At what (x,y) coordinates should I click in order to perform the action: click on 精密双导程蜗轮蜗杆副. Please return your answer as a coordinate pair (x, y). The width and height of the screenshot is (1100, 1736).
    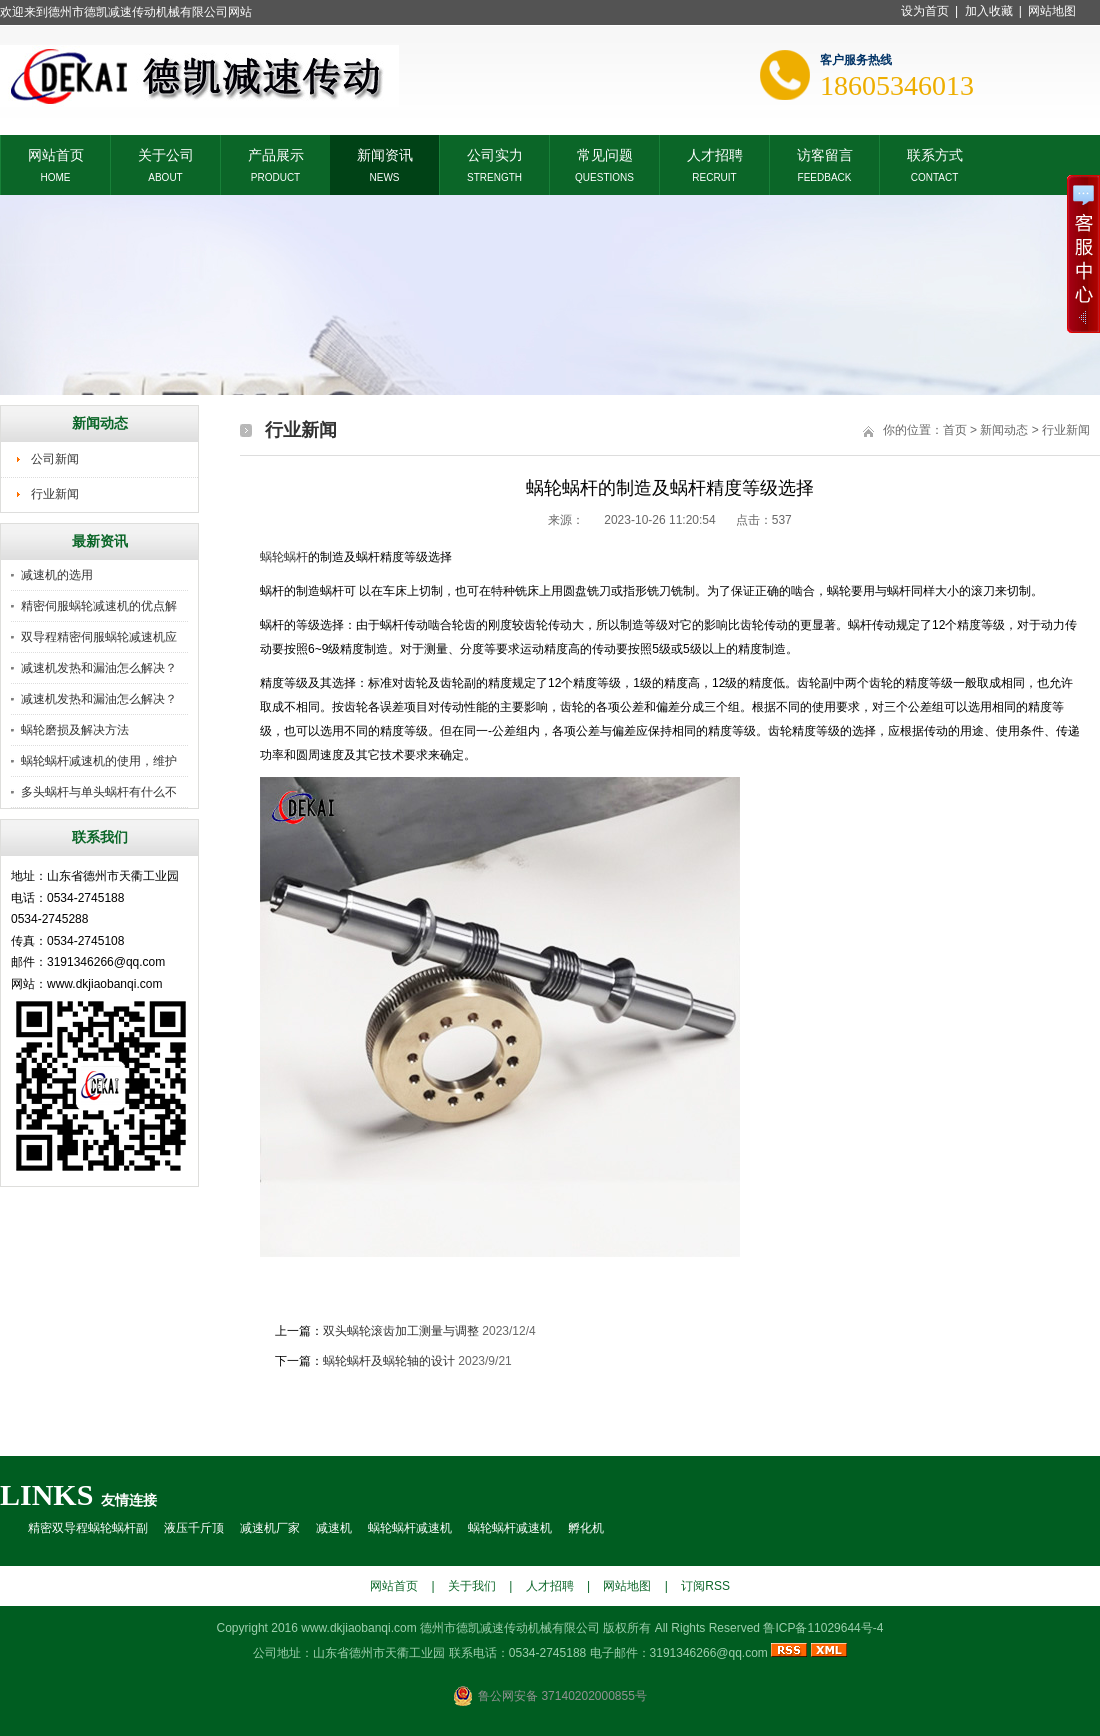
    Looking at the image, I should click on (88, 1528).